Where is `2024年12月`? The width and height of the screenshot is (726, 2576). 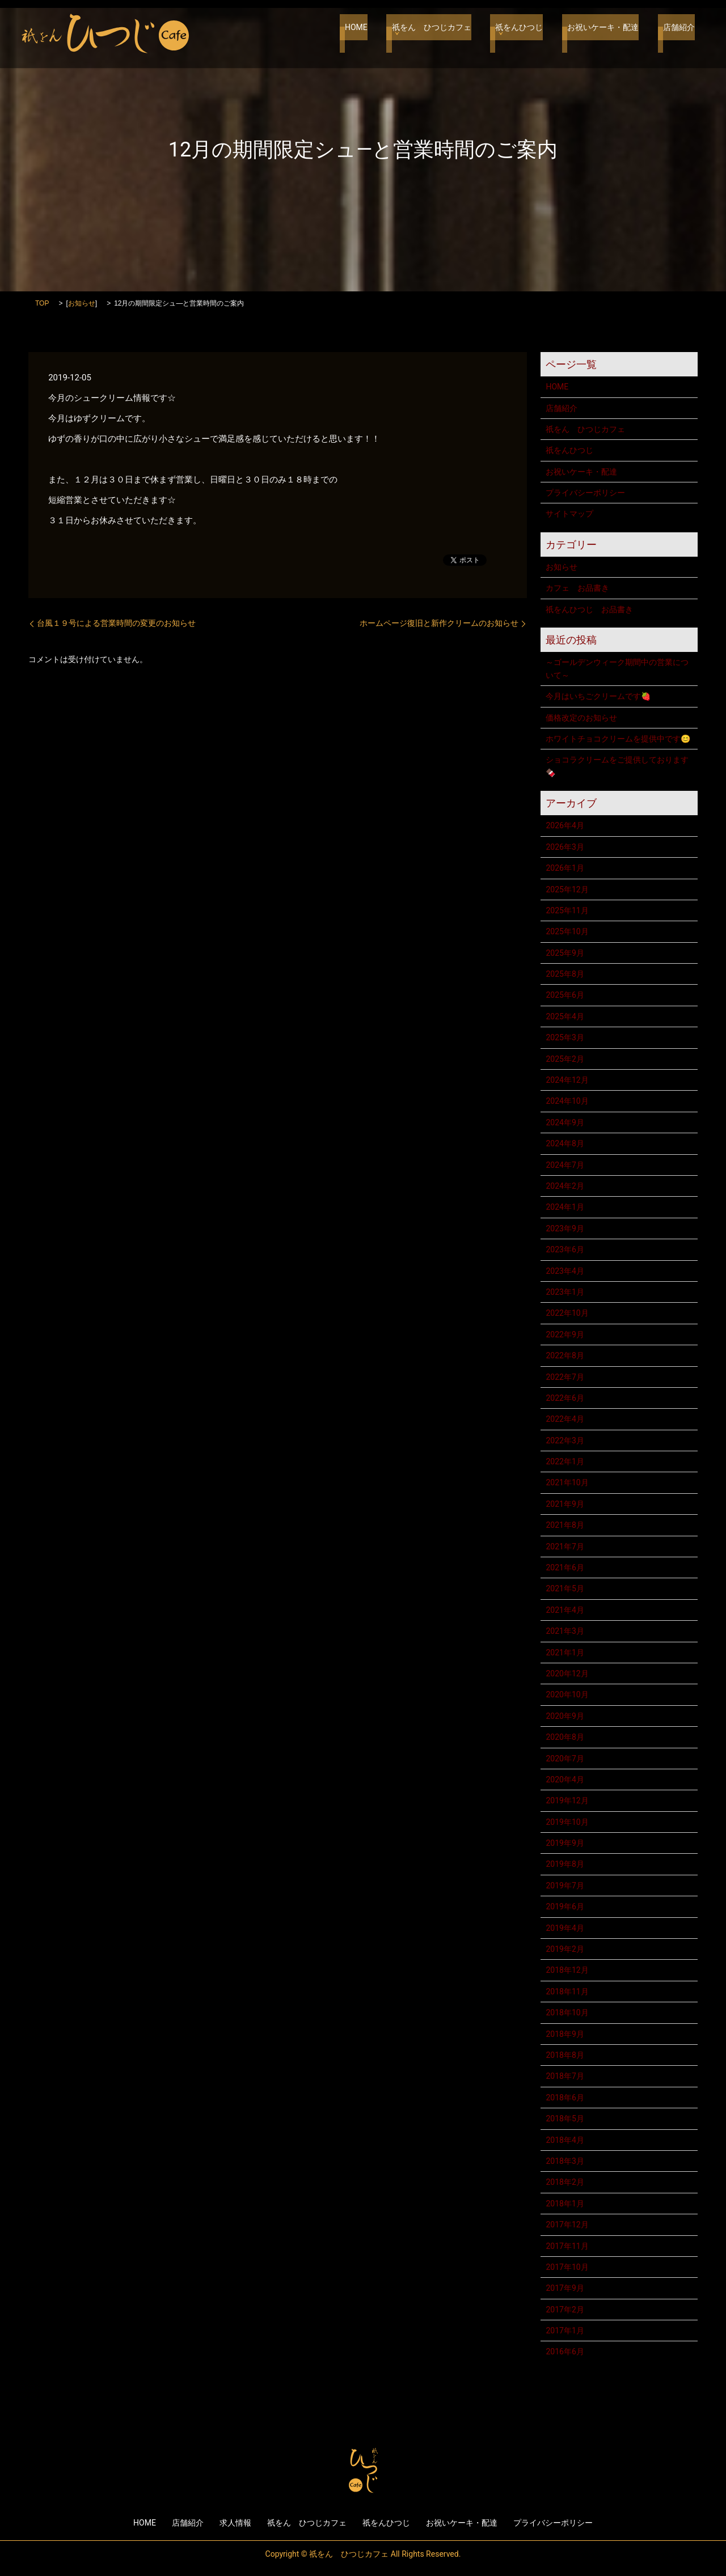
2024年12月 is located at coordinates (567, 1079).